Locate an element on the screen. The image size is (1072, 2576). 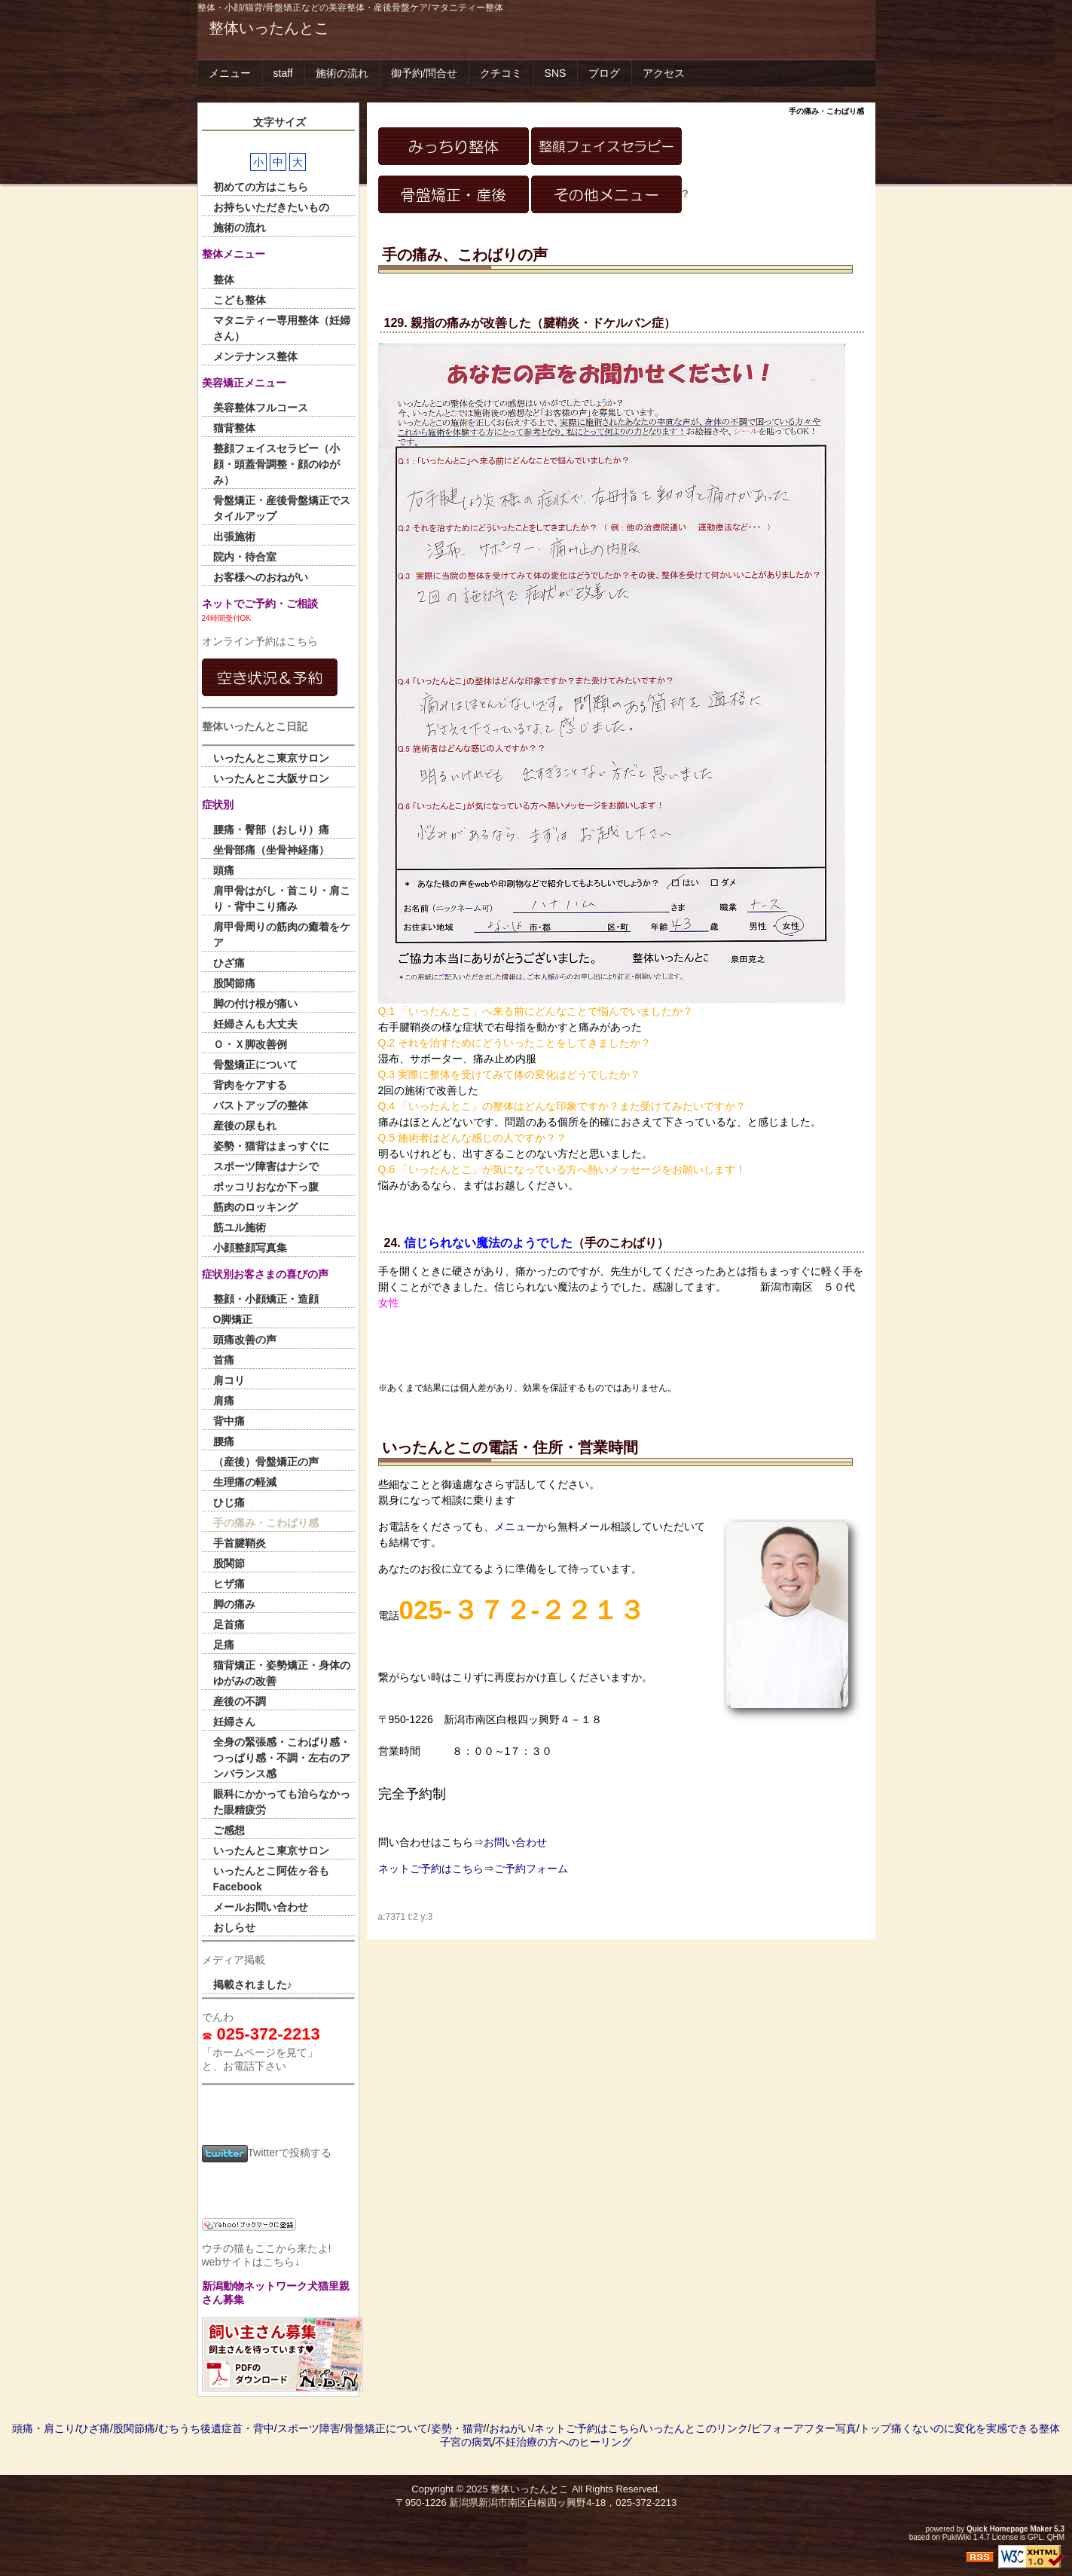
メニュー is located at coordinates (230, 73).